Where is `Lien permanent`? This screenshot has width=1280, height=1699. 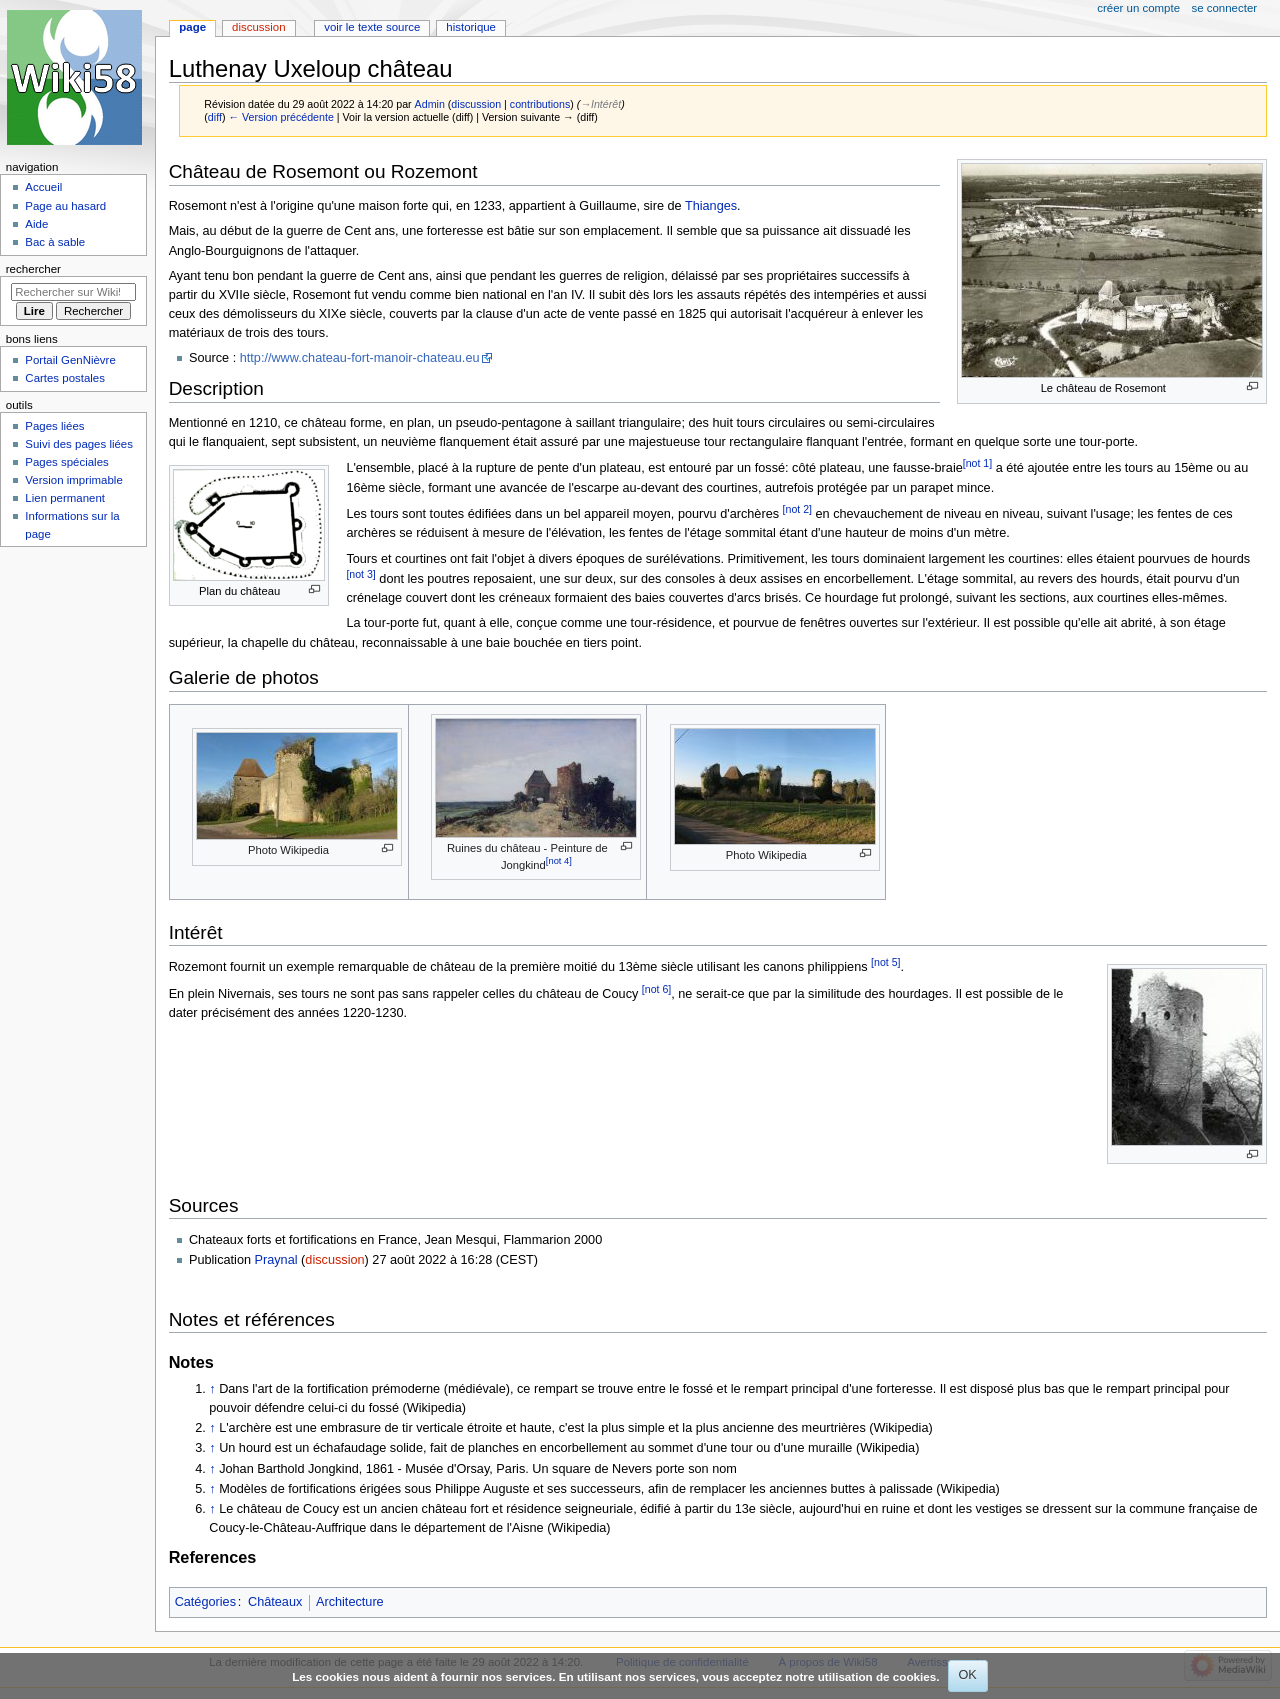
Lien permanent is located at coordinates (65, 498).